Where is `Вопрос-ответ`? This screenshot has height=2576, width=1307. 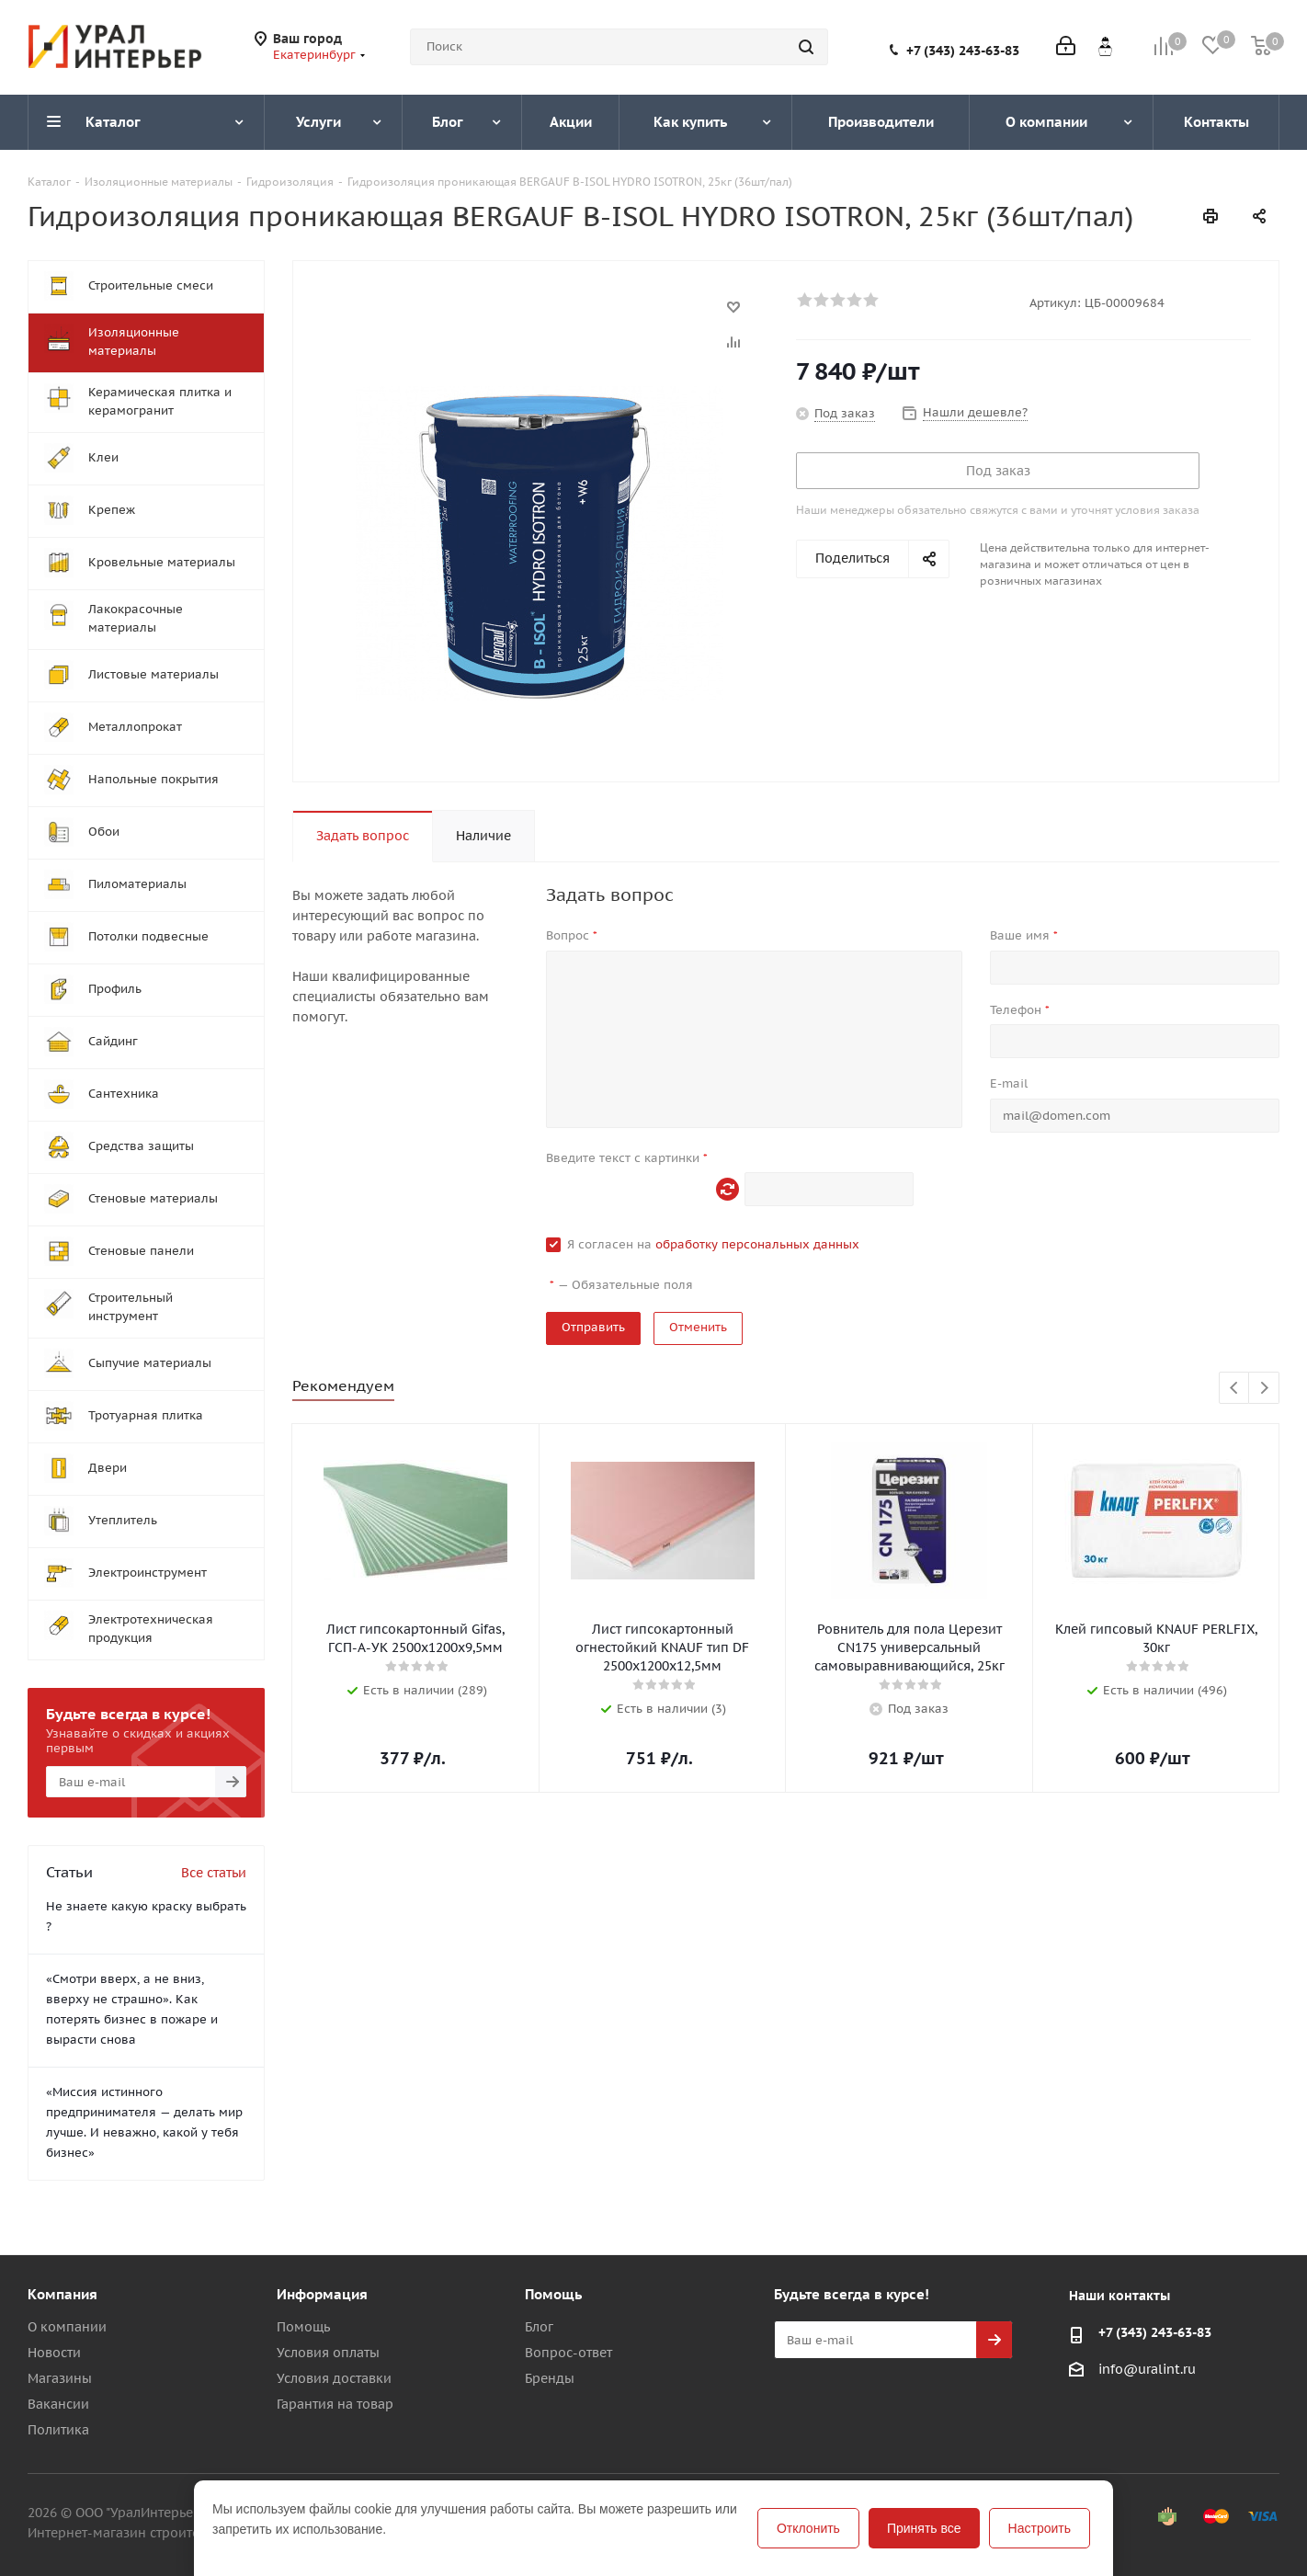 Вопрос-ответ is located at coordinates (568, 2352).